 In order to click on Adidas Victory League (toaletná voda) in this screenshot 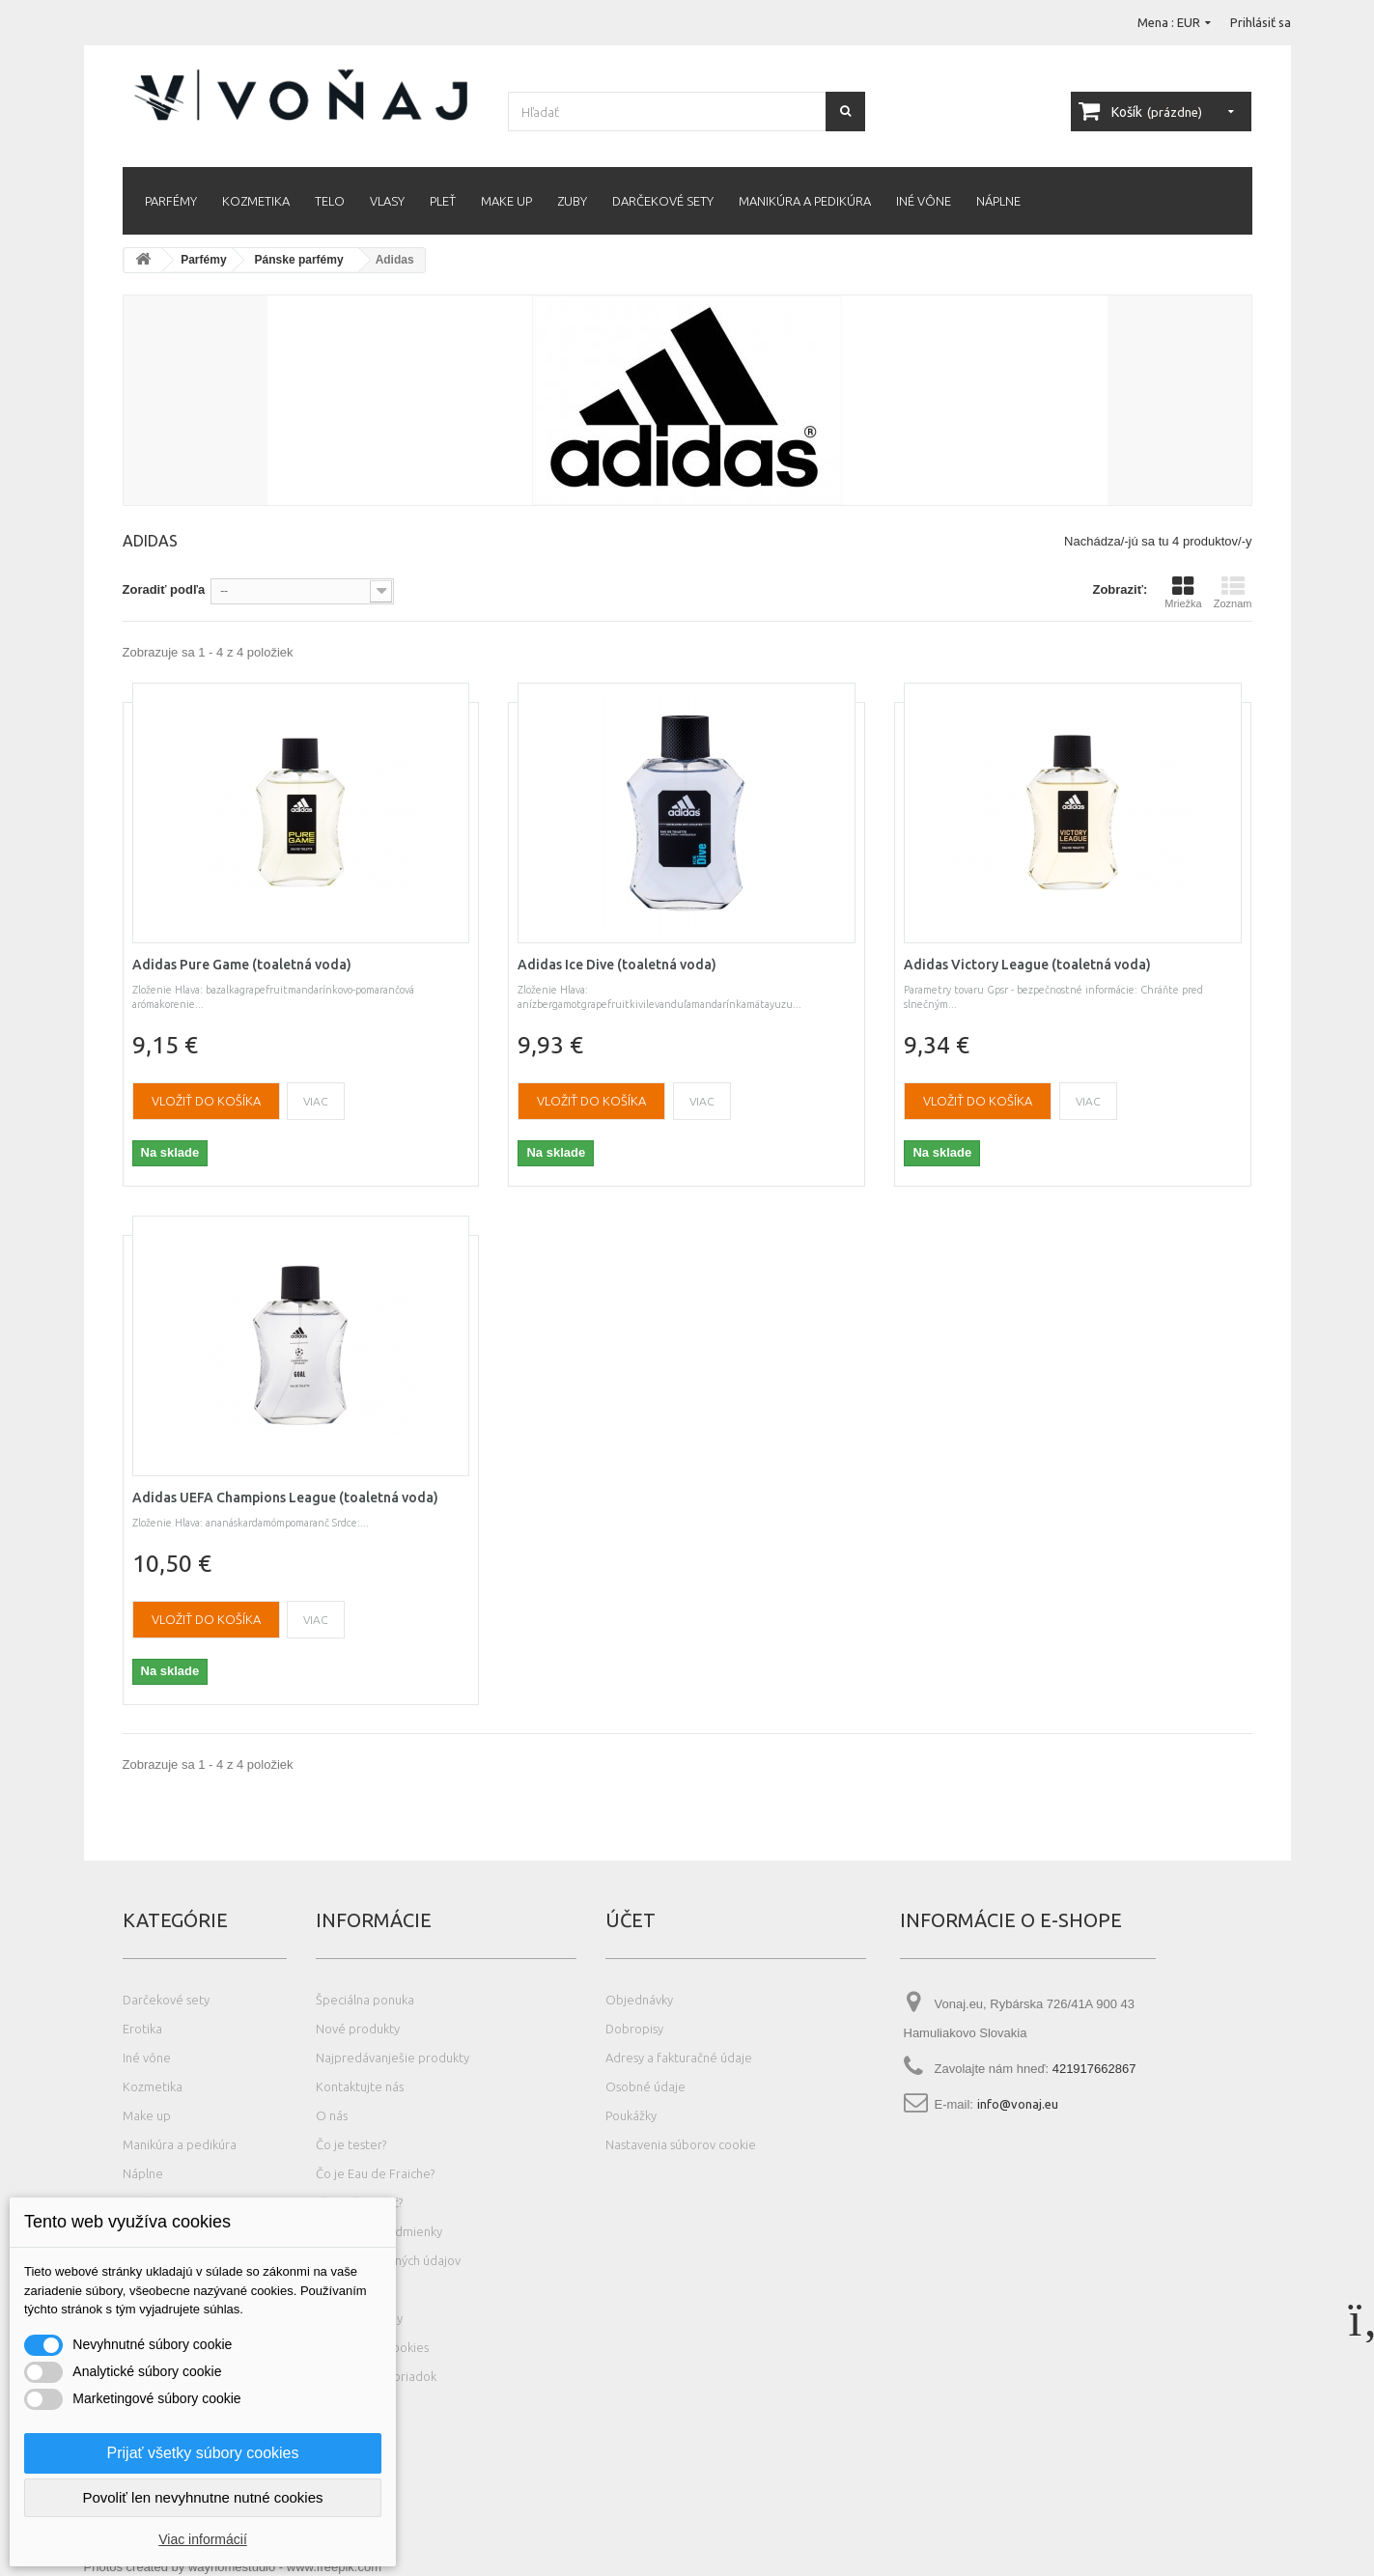, I will do `click(1027, 964)`.